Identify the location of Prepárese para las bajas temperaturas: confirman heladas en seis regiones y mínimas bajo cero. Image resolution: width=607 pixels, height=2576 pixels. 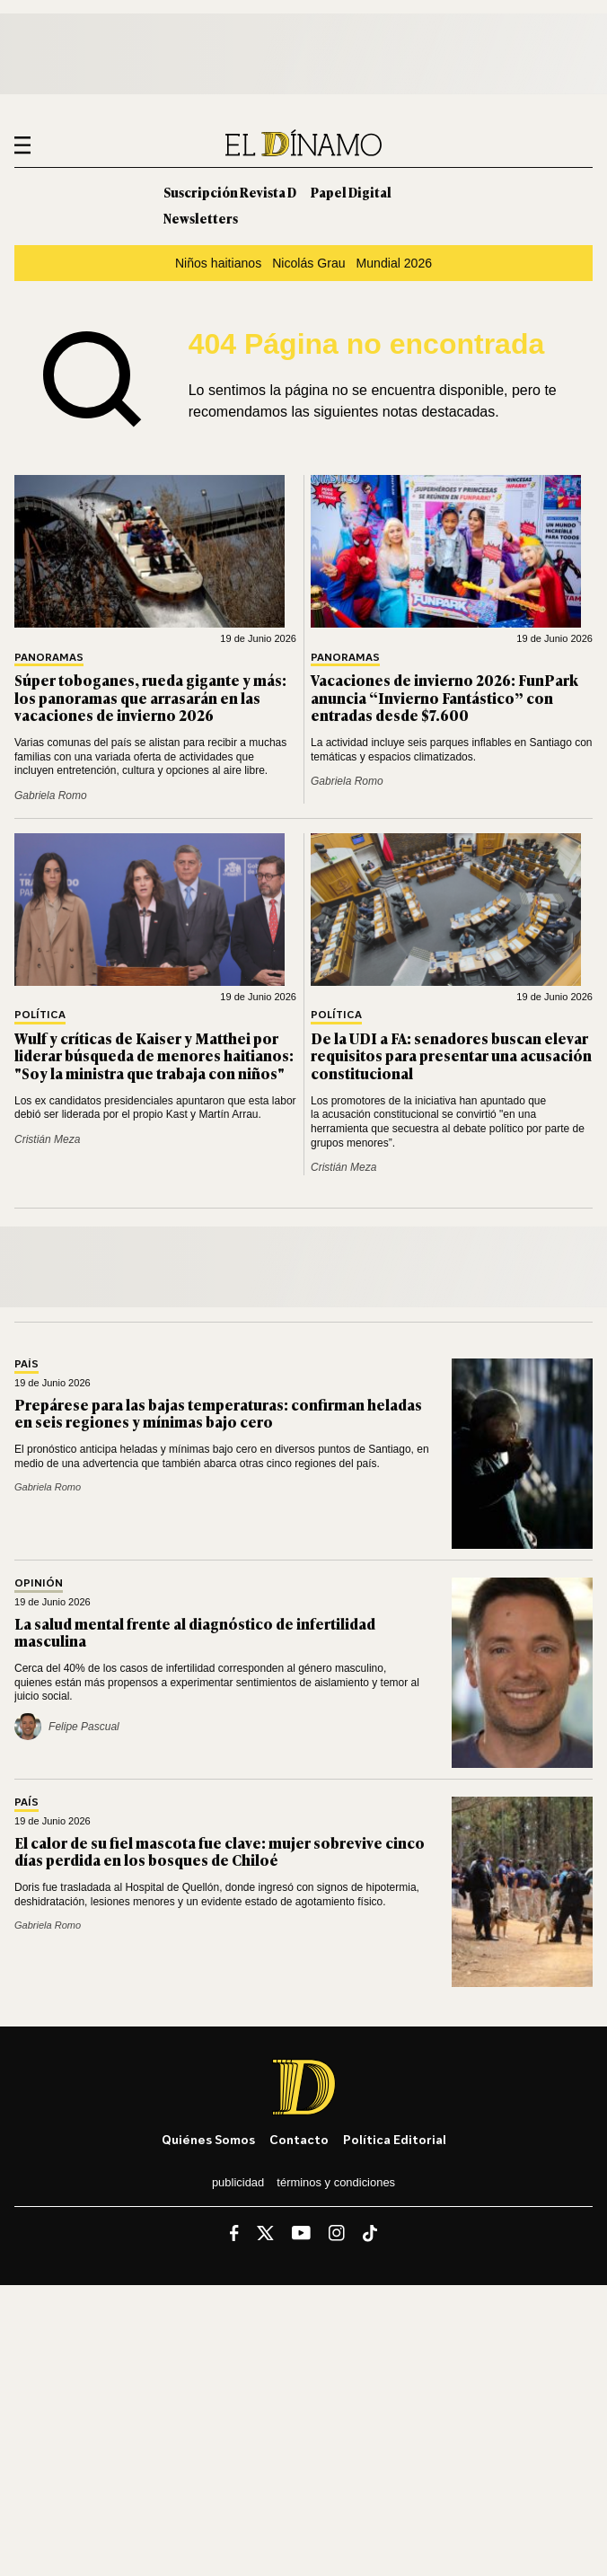
(218, 1413).